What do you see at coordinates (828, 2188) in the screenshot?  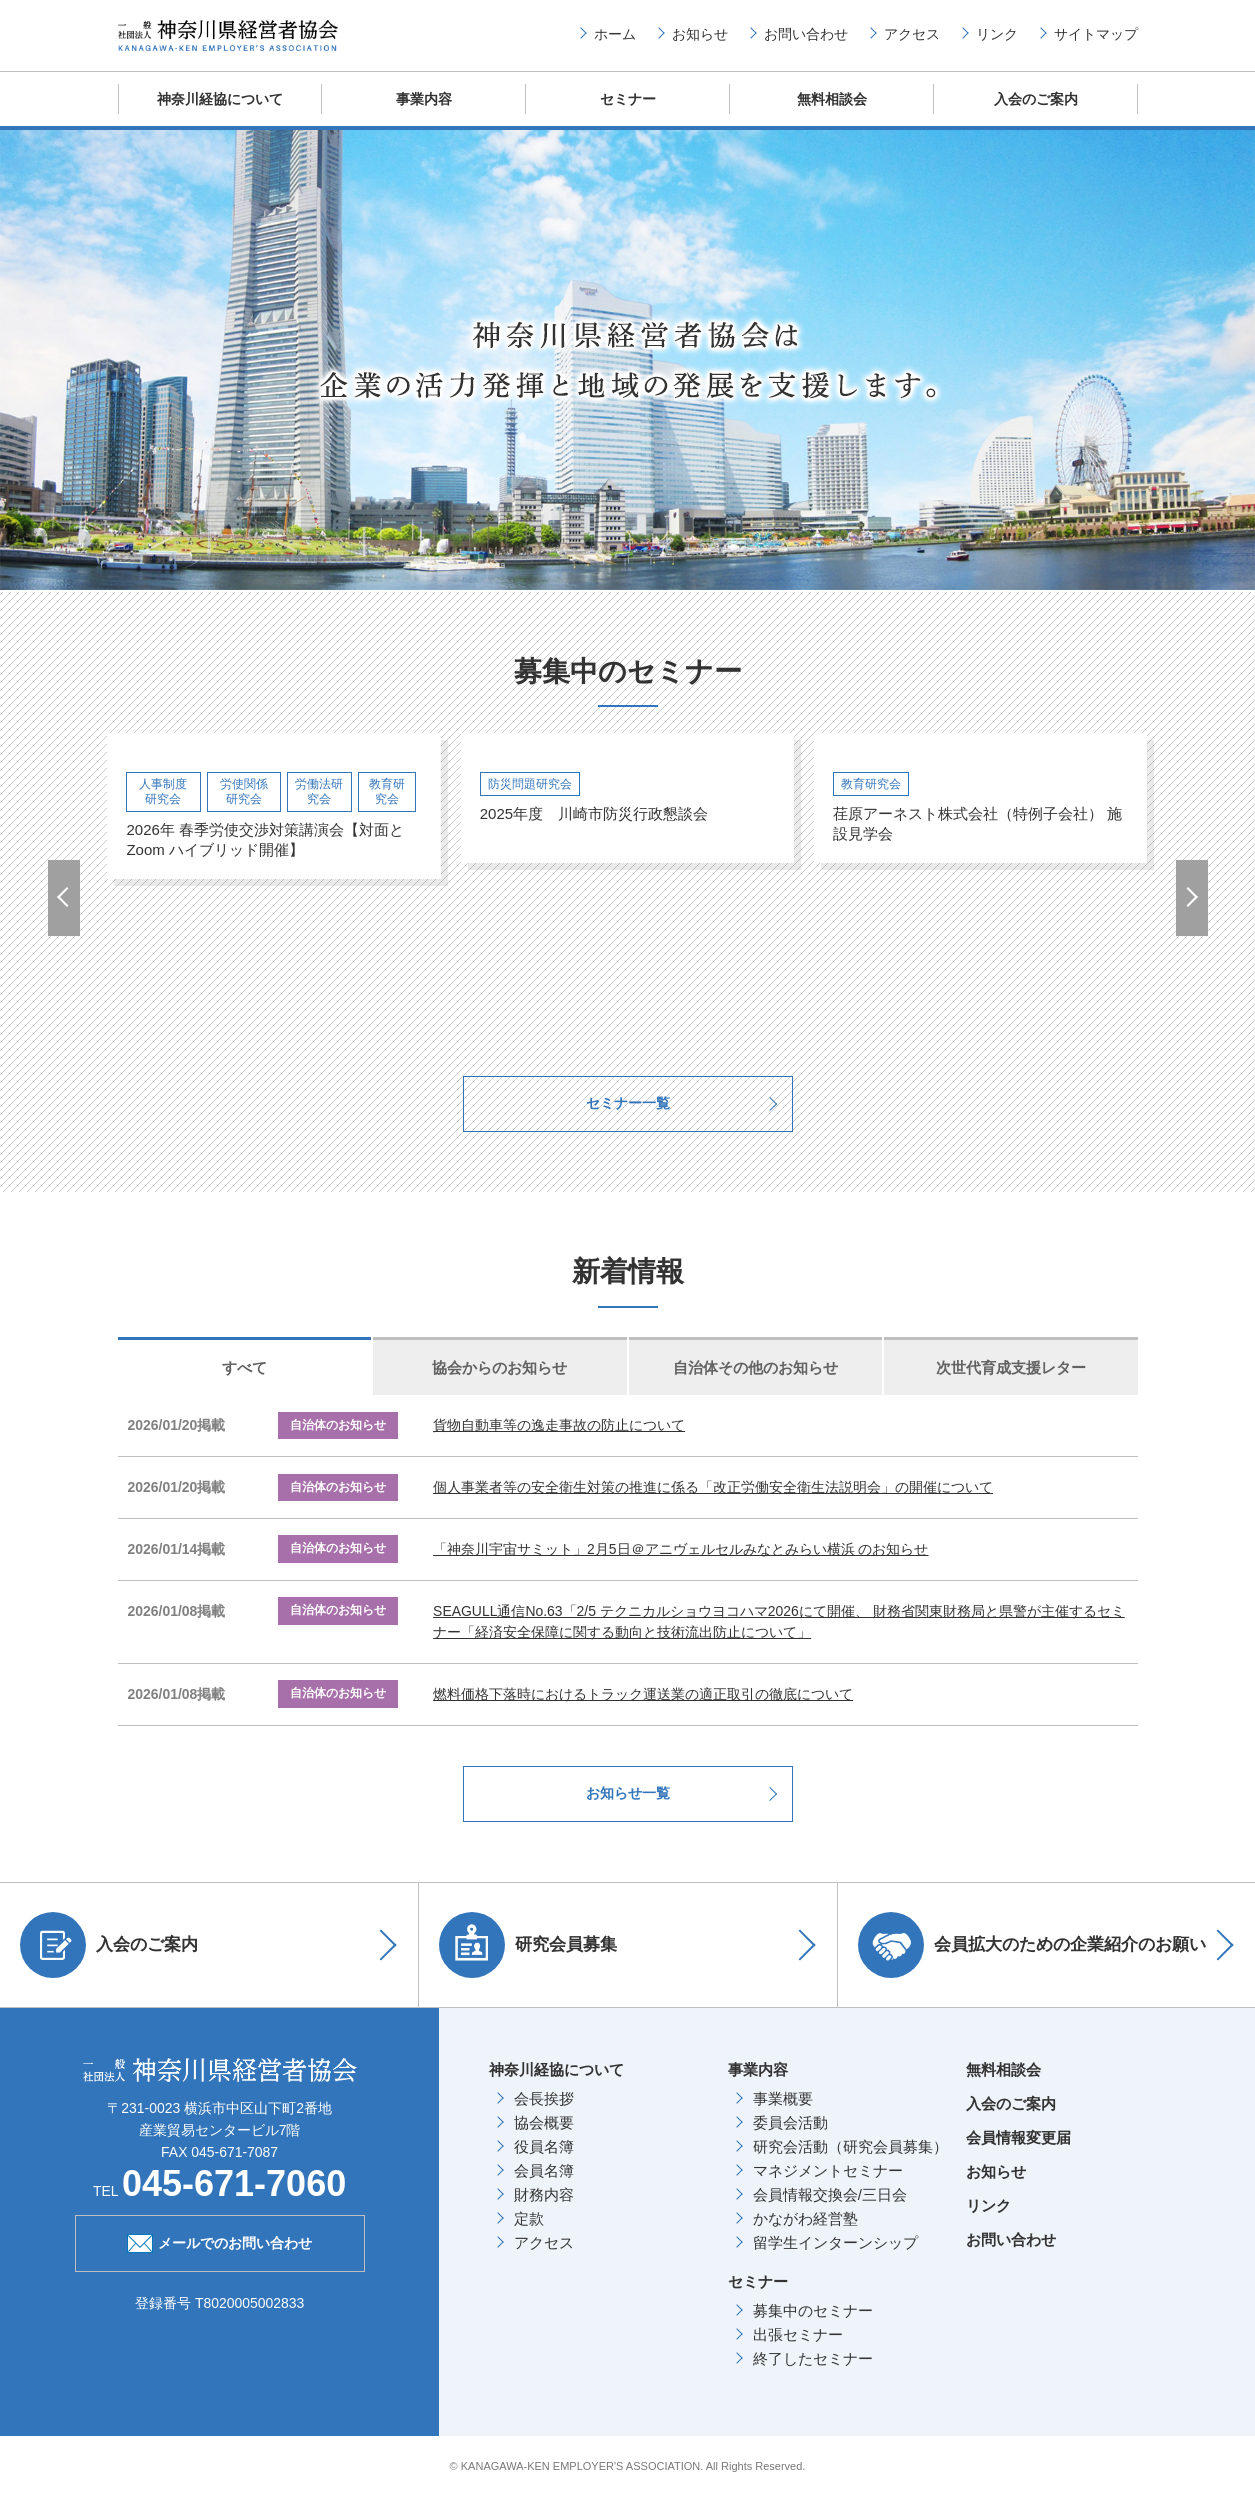 I see `マネジメントセミナー` at bounding box center [828, 2188].